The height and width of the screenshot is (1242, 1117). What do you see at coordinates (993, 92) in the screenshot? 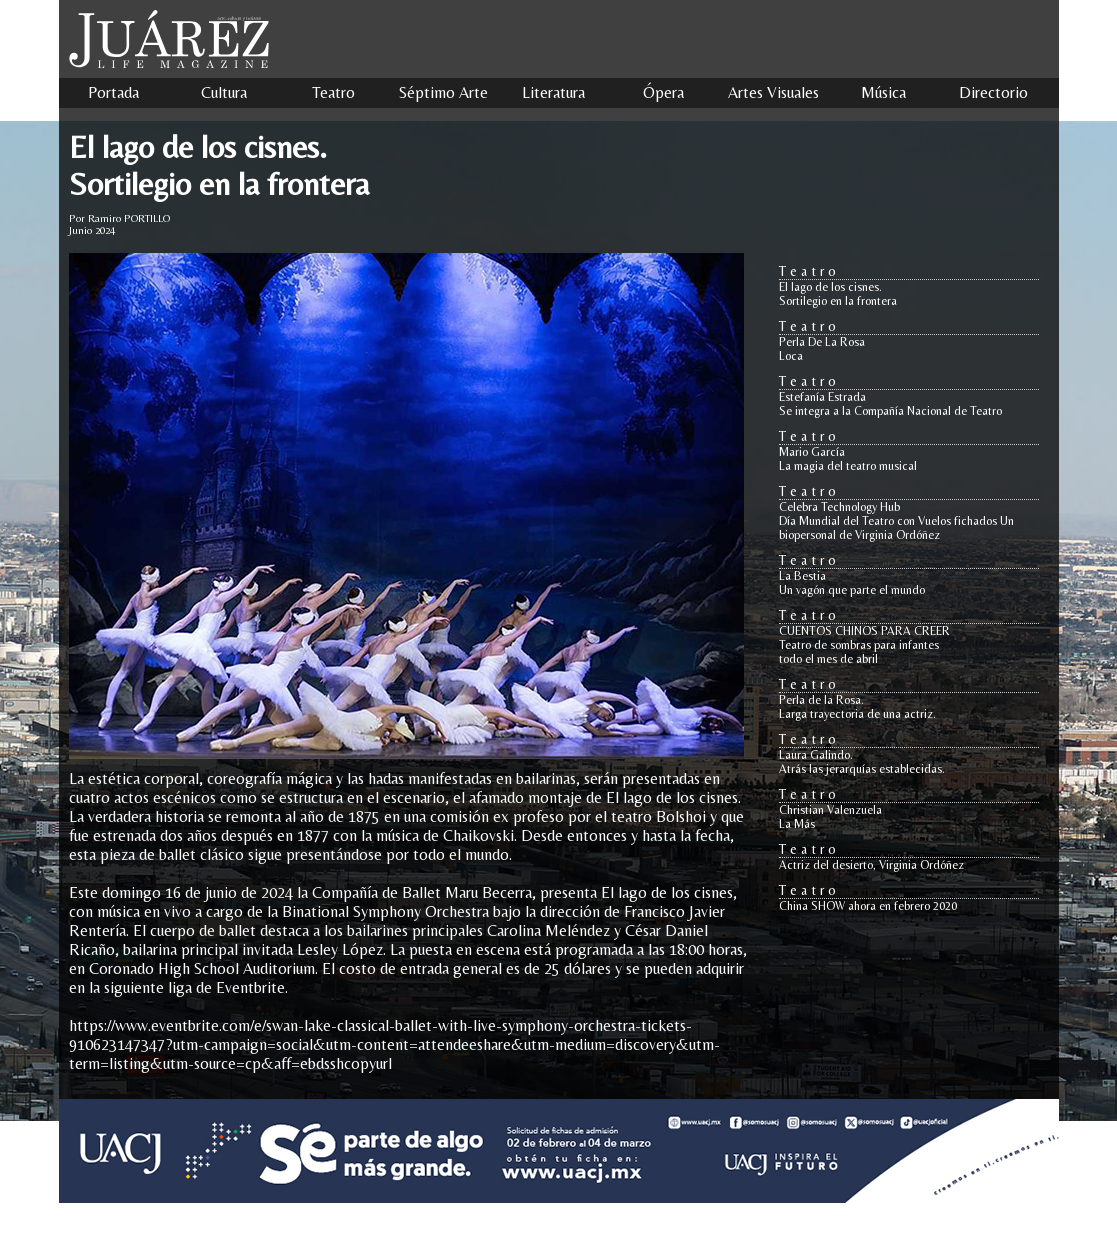
I see `Directorio` at bounding box center [993, 92].